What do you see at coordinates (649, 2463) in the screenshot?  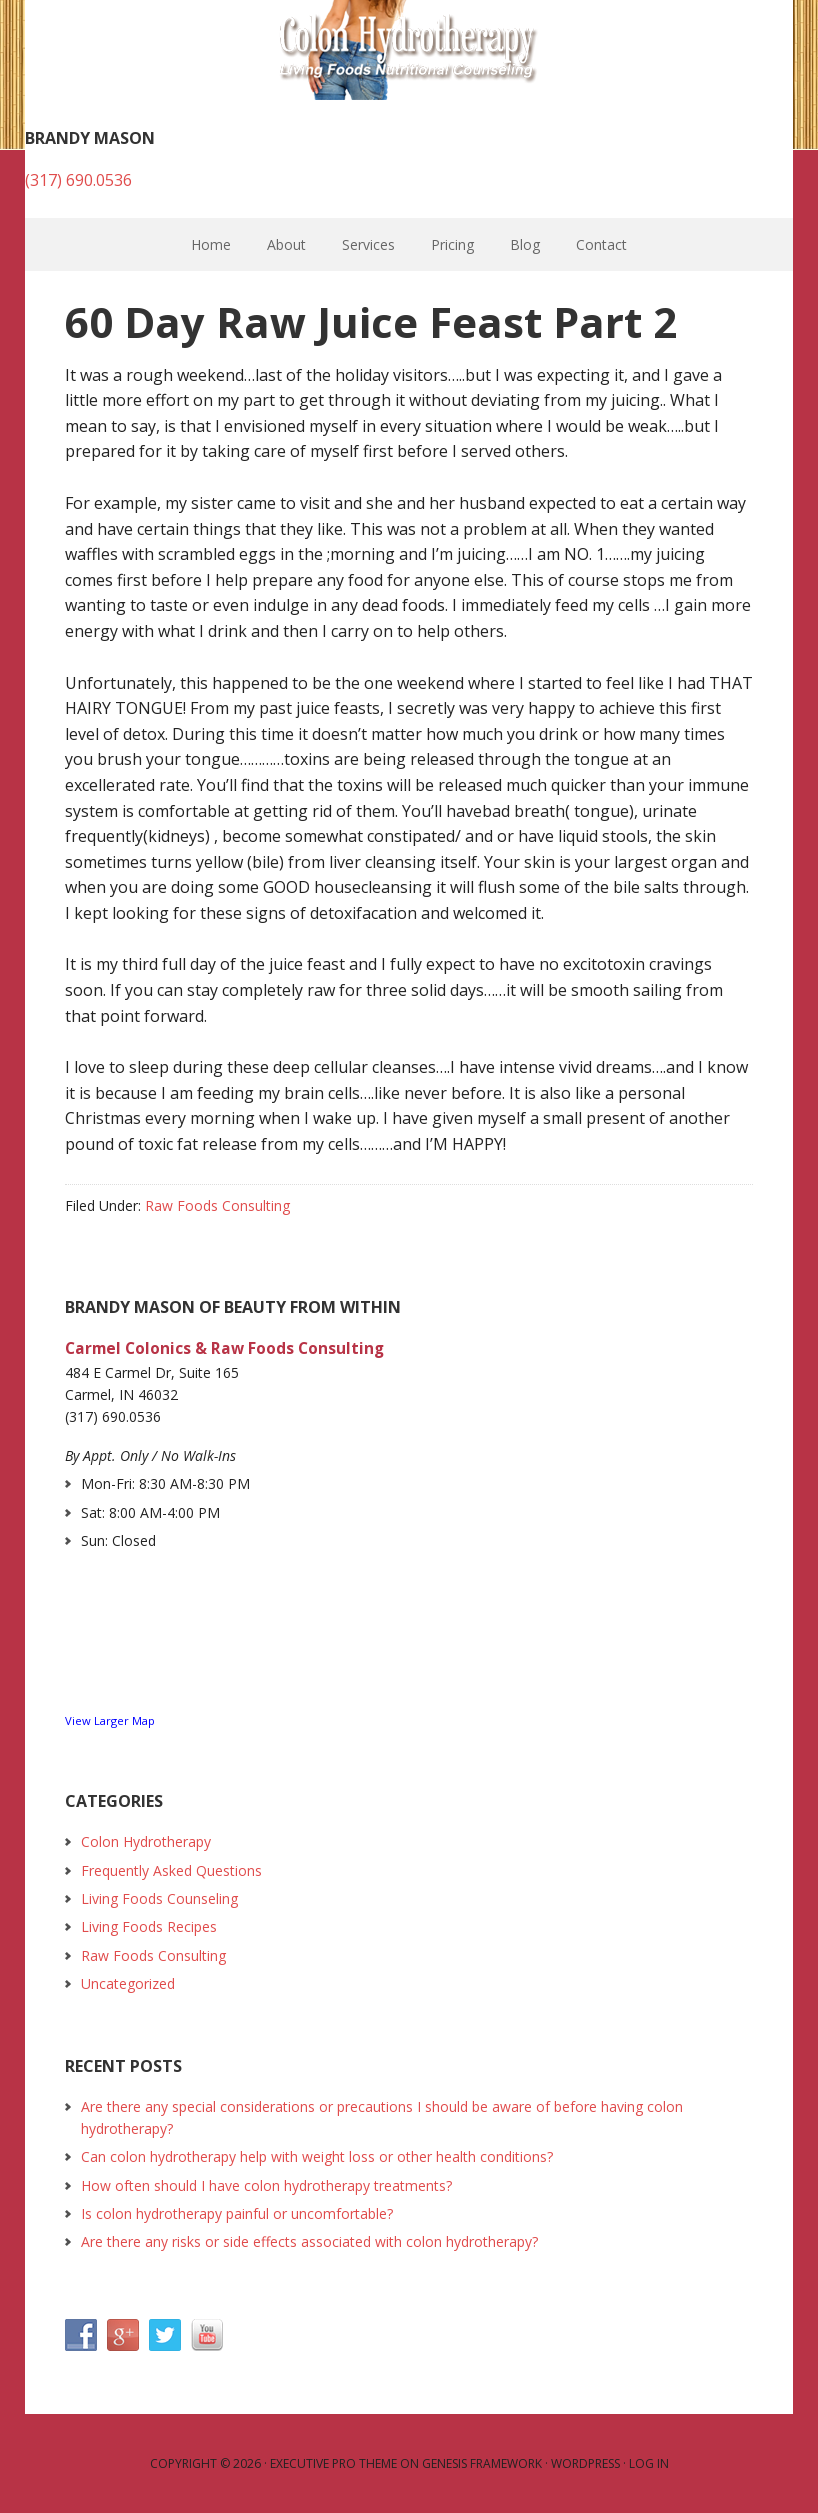 I see `Log in` at bounding box center [649, 2463].